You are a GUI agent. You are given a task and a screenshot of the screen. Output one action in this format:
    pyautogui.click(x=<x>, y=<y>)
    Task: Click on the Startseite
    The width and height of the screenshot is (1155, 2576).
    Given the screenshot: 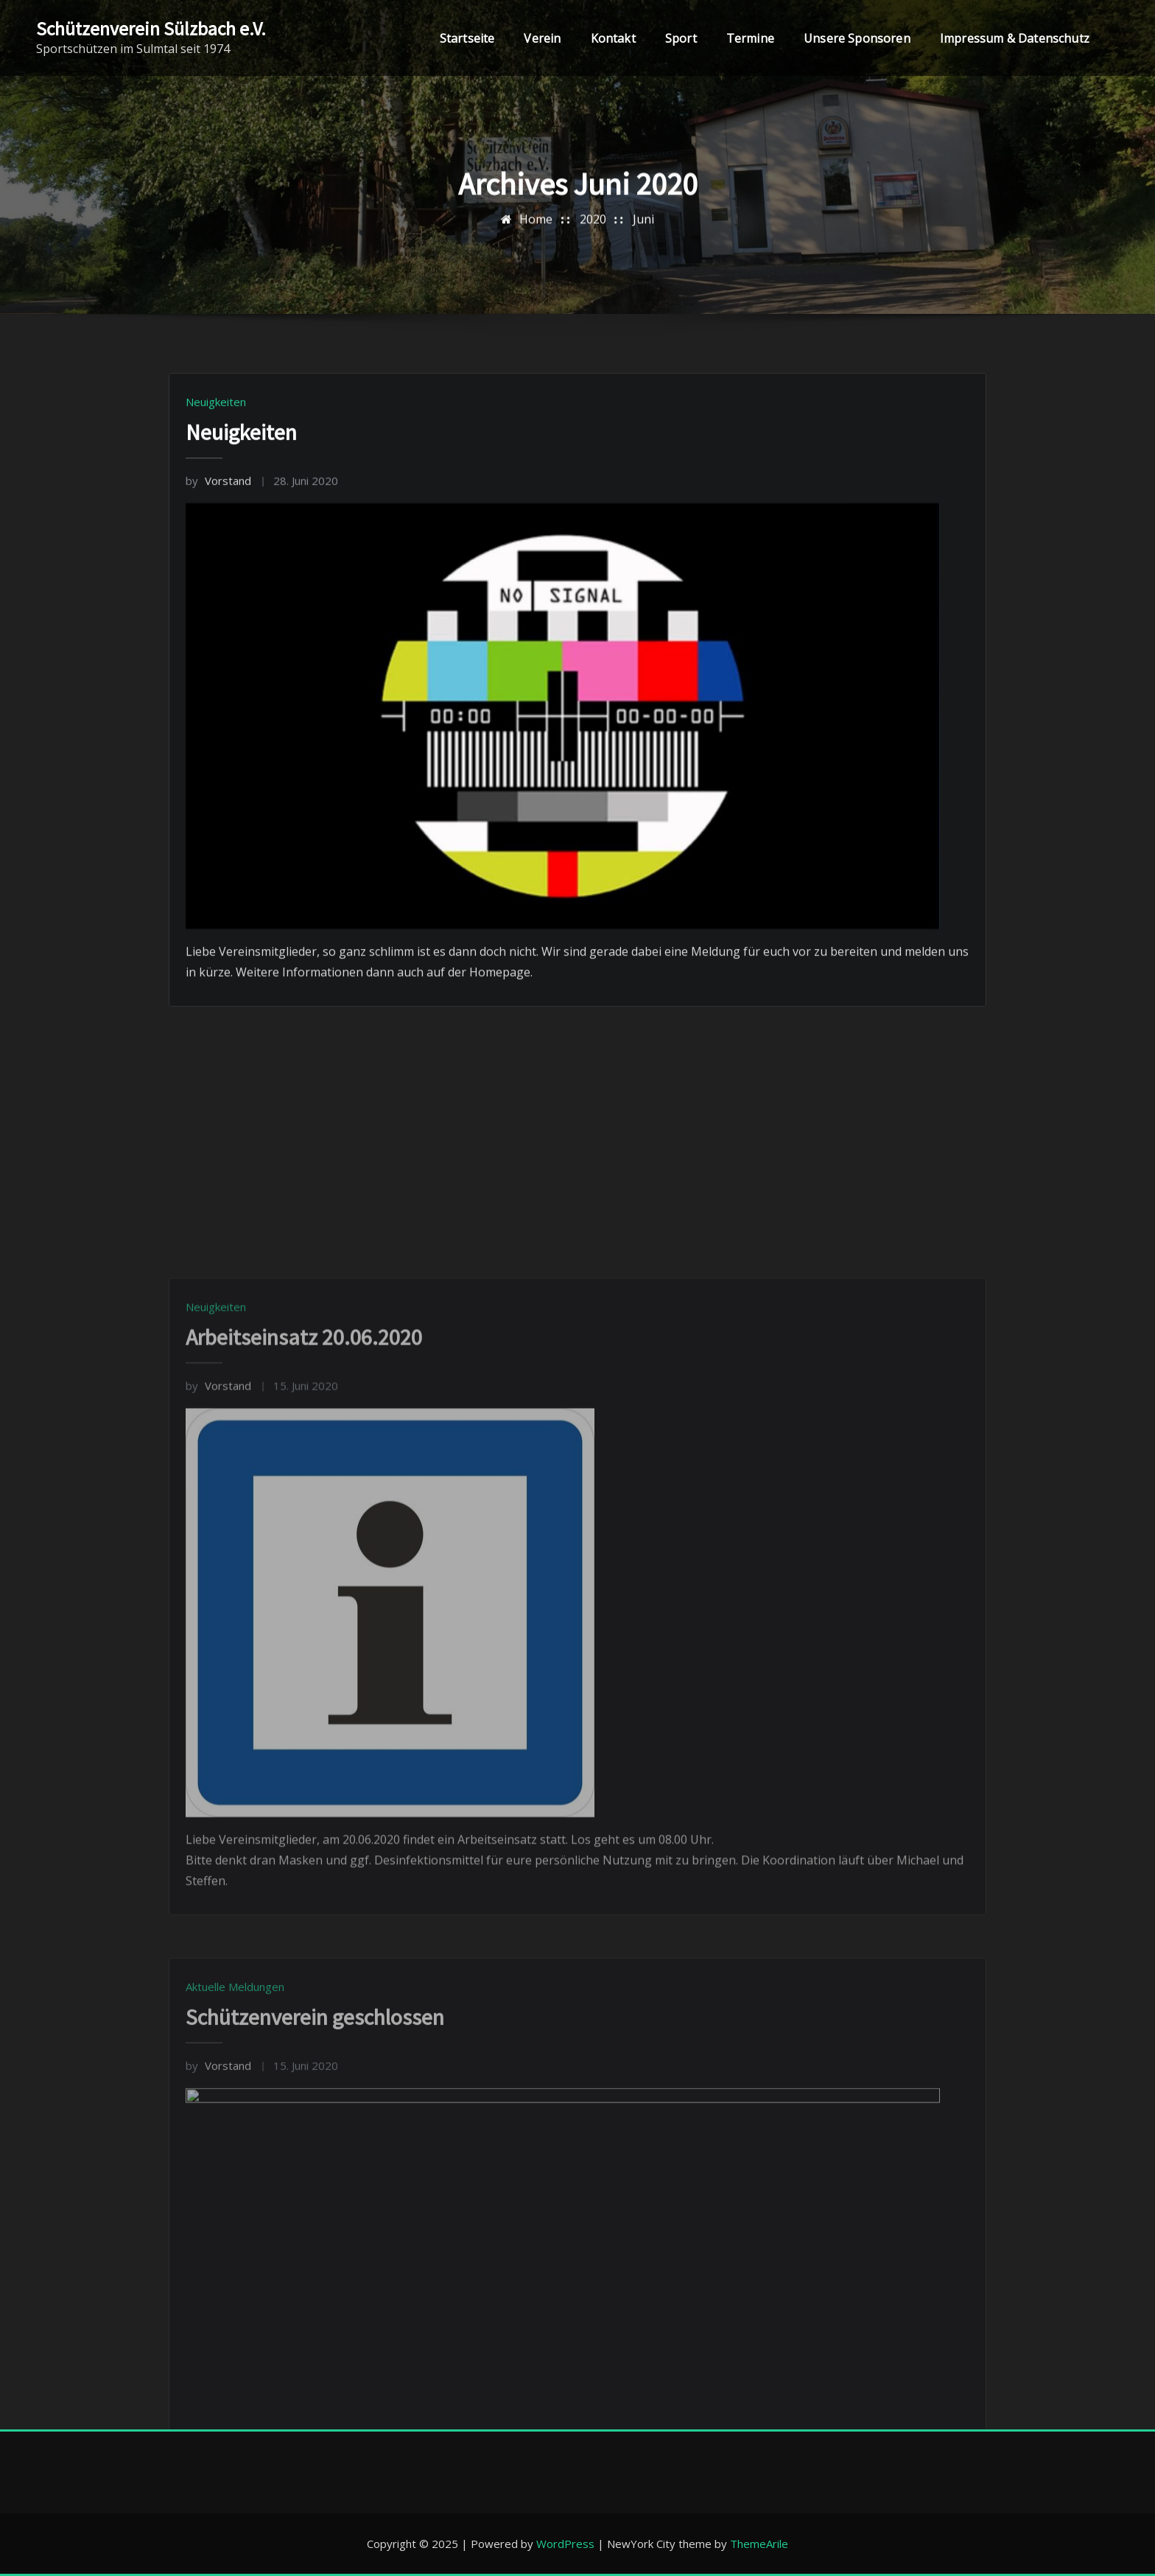 What is the action you would take?
    pyautogui.click(x=467, y=38)
    